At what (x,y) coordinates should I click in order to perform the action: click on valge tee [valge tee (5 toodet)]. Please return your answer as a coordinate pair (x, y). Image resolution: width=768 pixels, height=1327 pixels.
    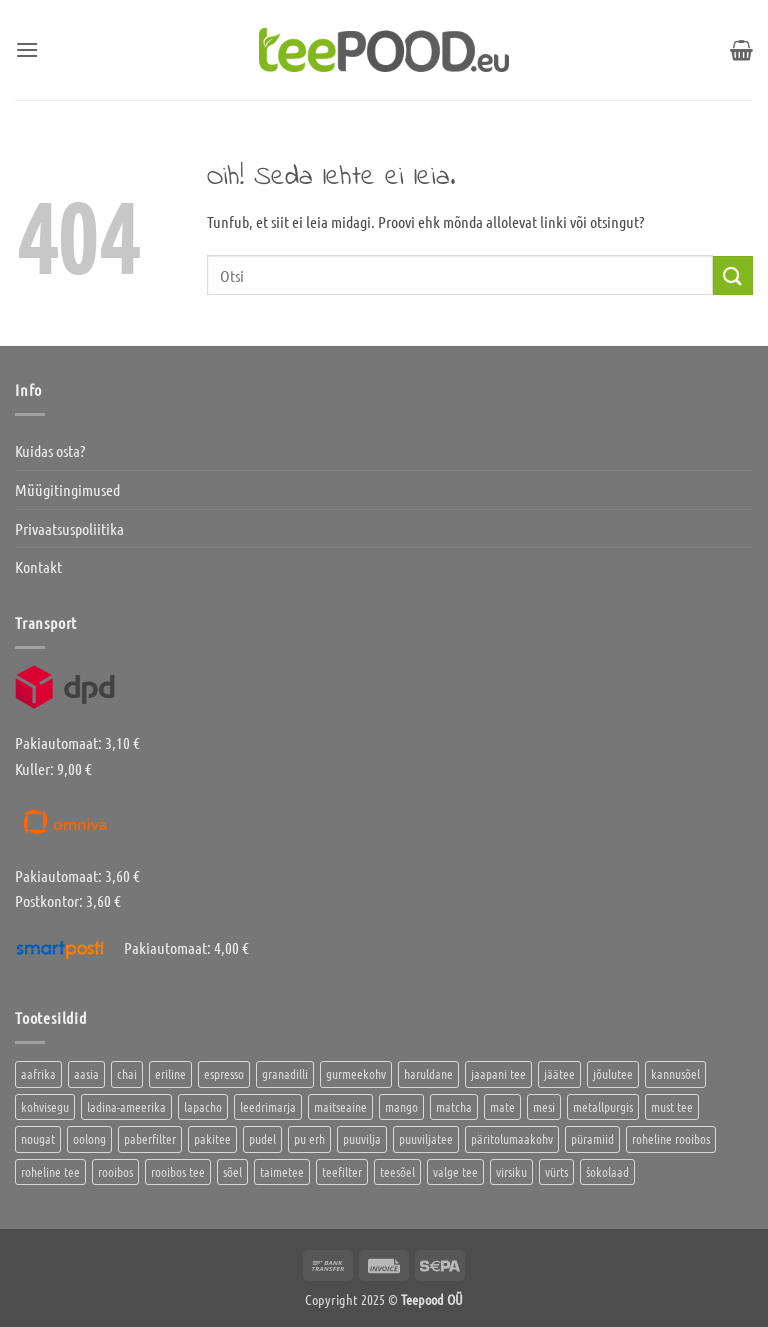
    Looking at the image, I should click on (455, 1171).